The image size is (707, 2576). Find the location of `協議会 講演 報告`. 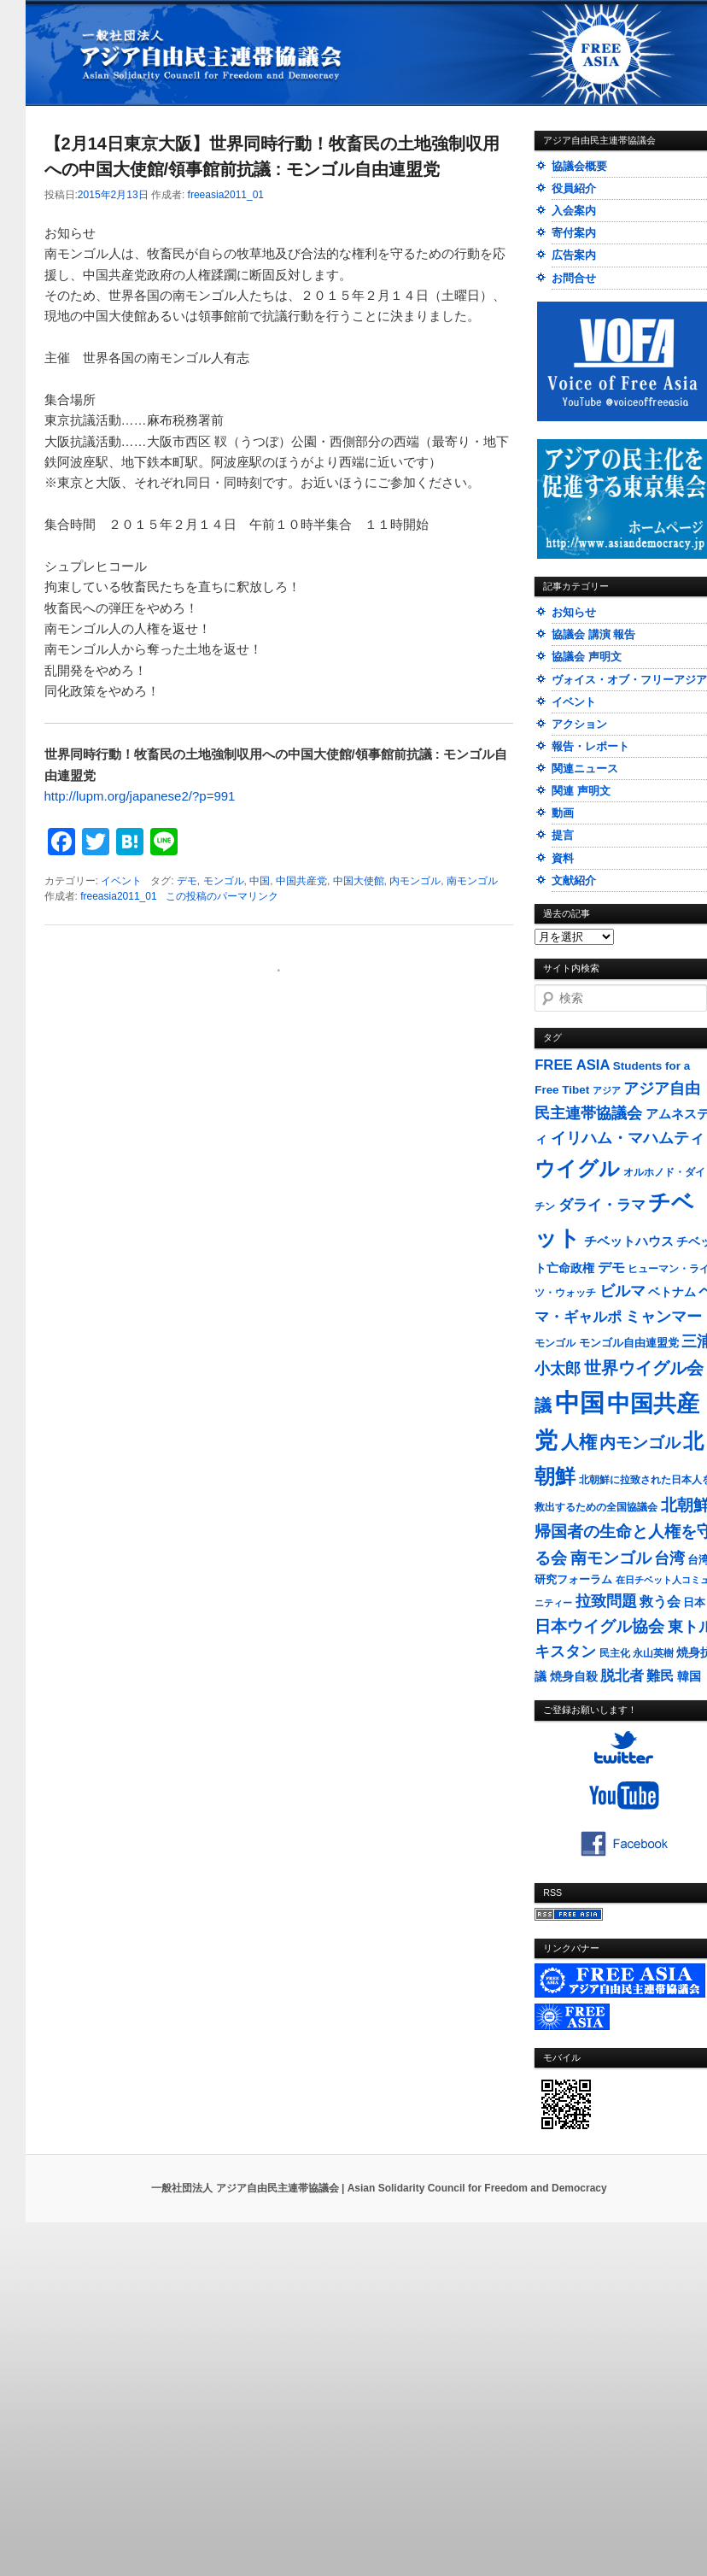

協議会 講演 報告 is located at coordinates (593, 634).